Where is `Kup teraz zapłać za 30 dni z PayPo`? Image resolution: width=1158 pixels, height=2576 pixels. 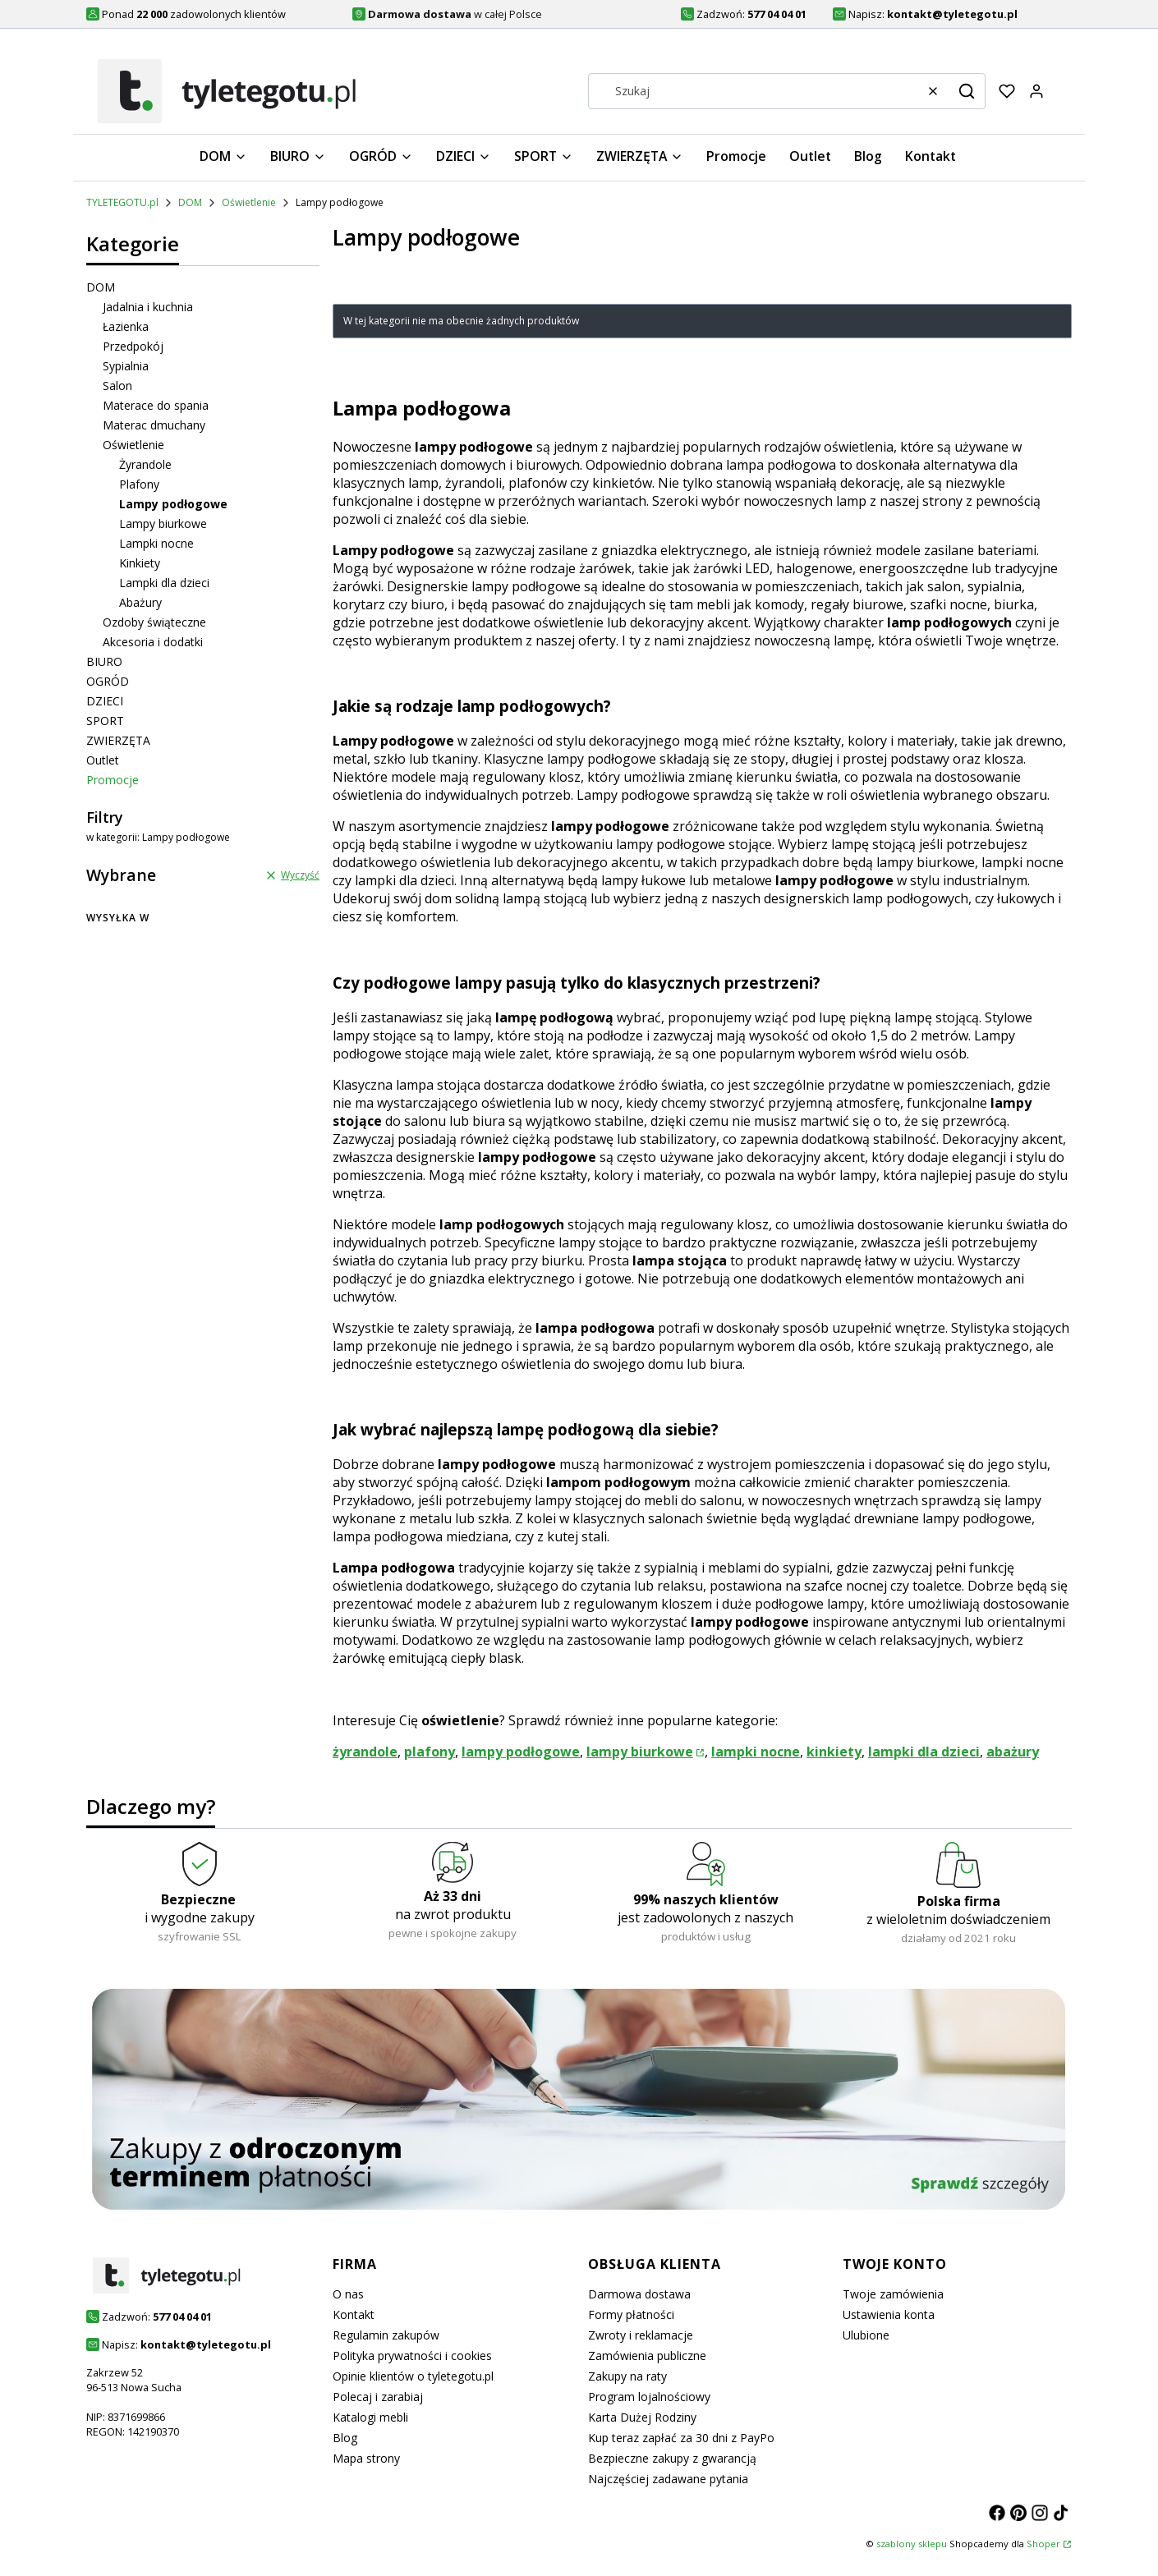 Kup teraz zapłać za 30 dni z PayPo is located at coordinates (681, 2437).